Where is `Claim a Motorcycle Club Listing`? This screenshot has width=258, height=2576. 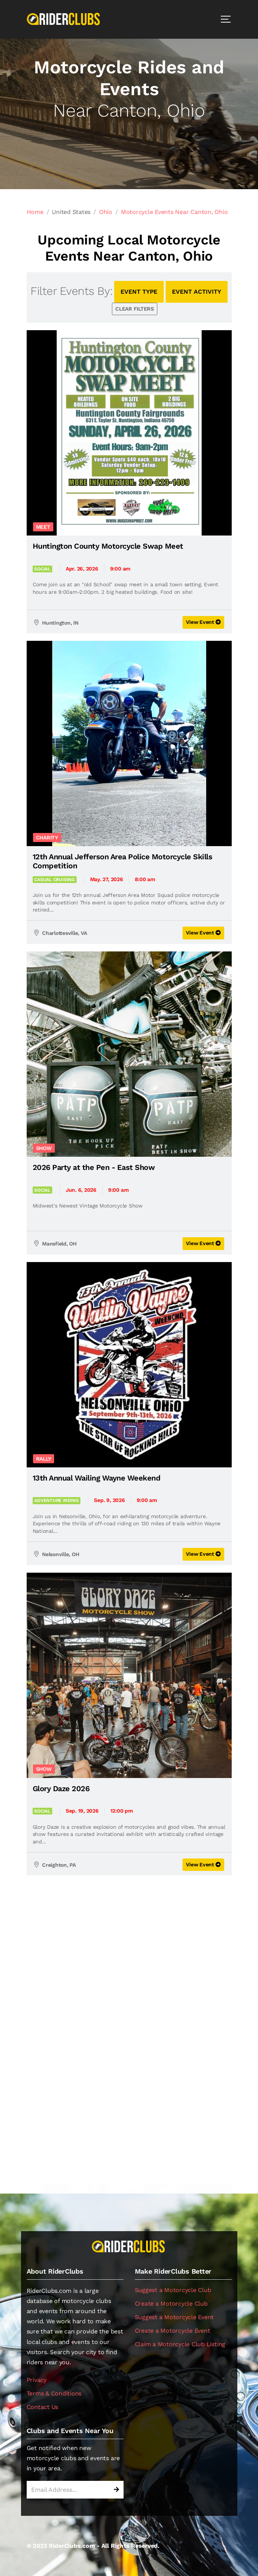 Claim a Motorcycle Club Listing is located at coordinates (180, 2344).